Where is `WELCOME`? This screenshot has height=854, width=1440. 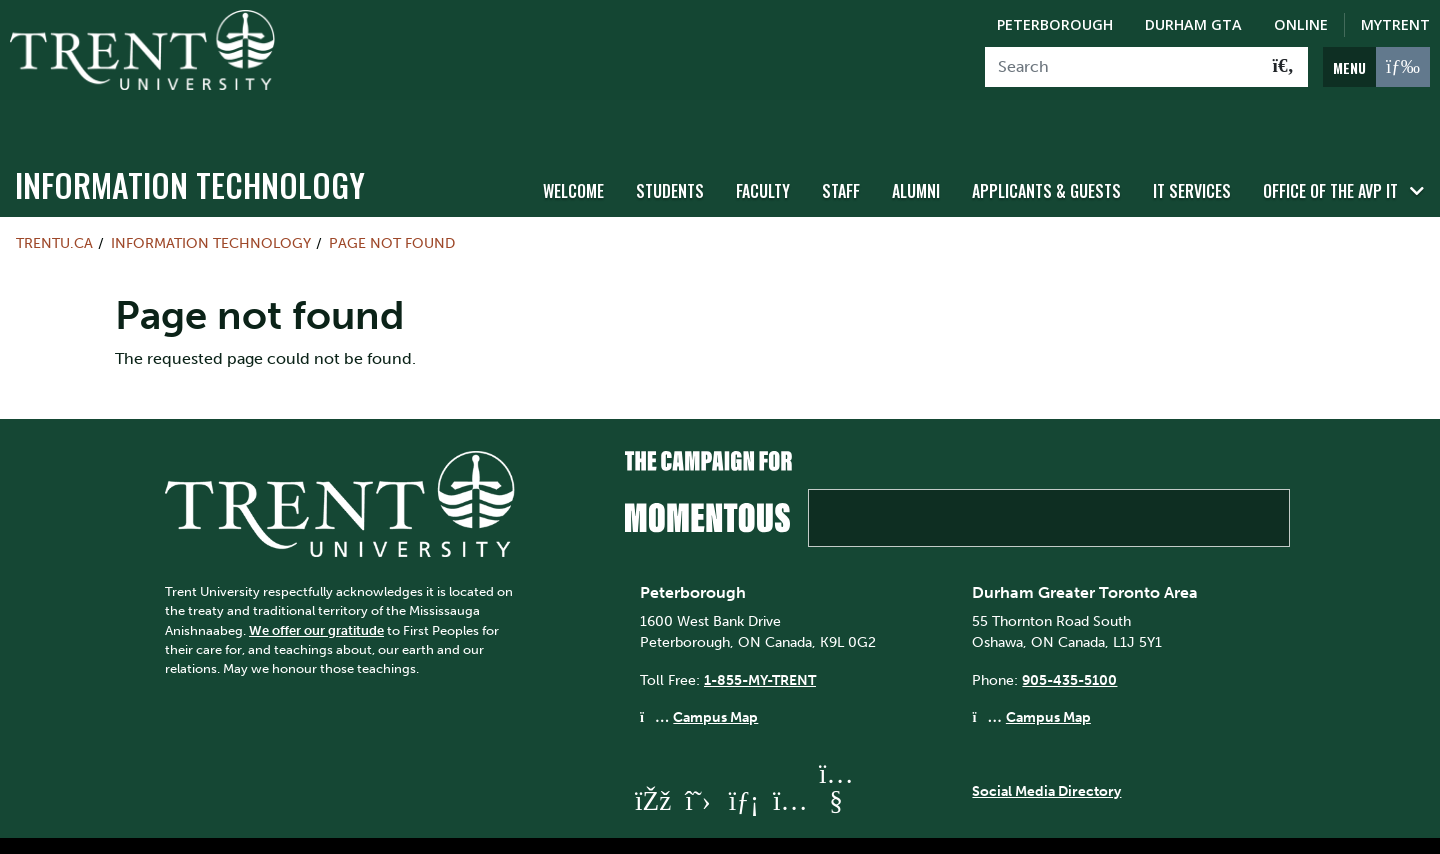 WELCOME is located at coordinates (573, 153).